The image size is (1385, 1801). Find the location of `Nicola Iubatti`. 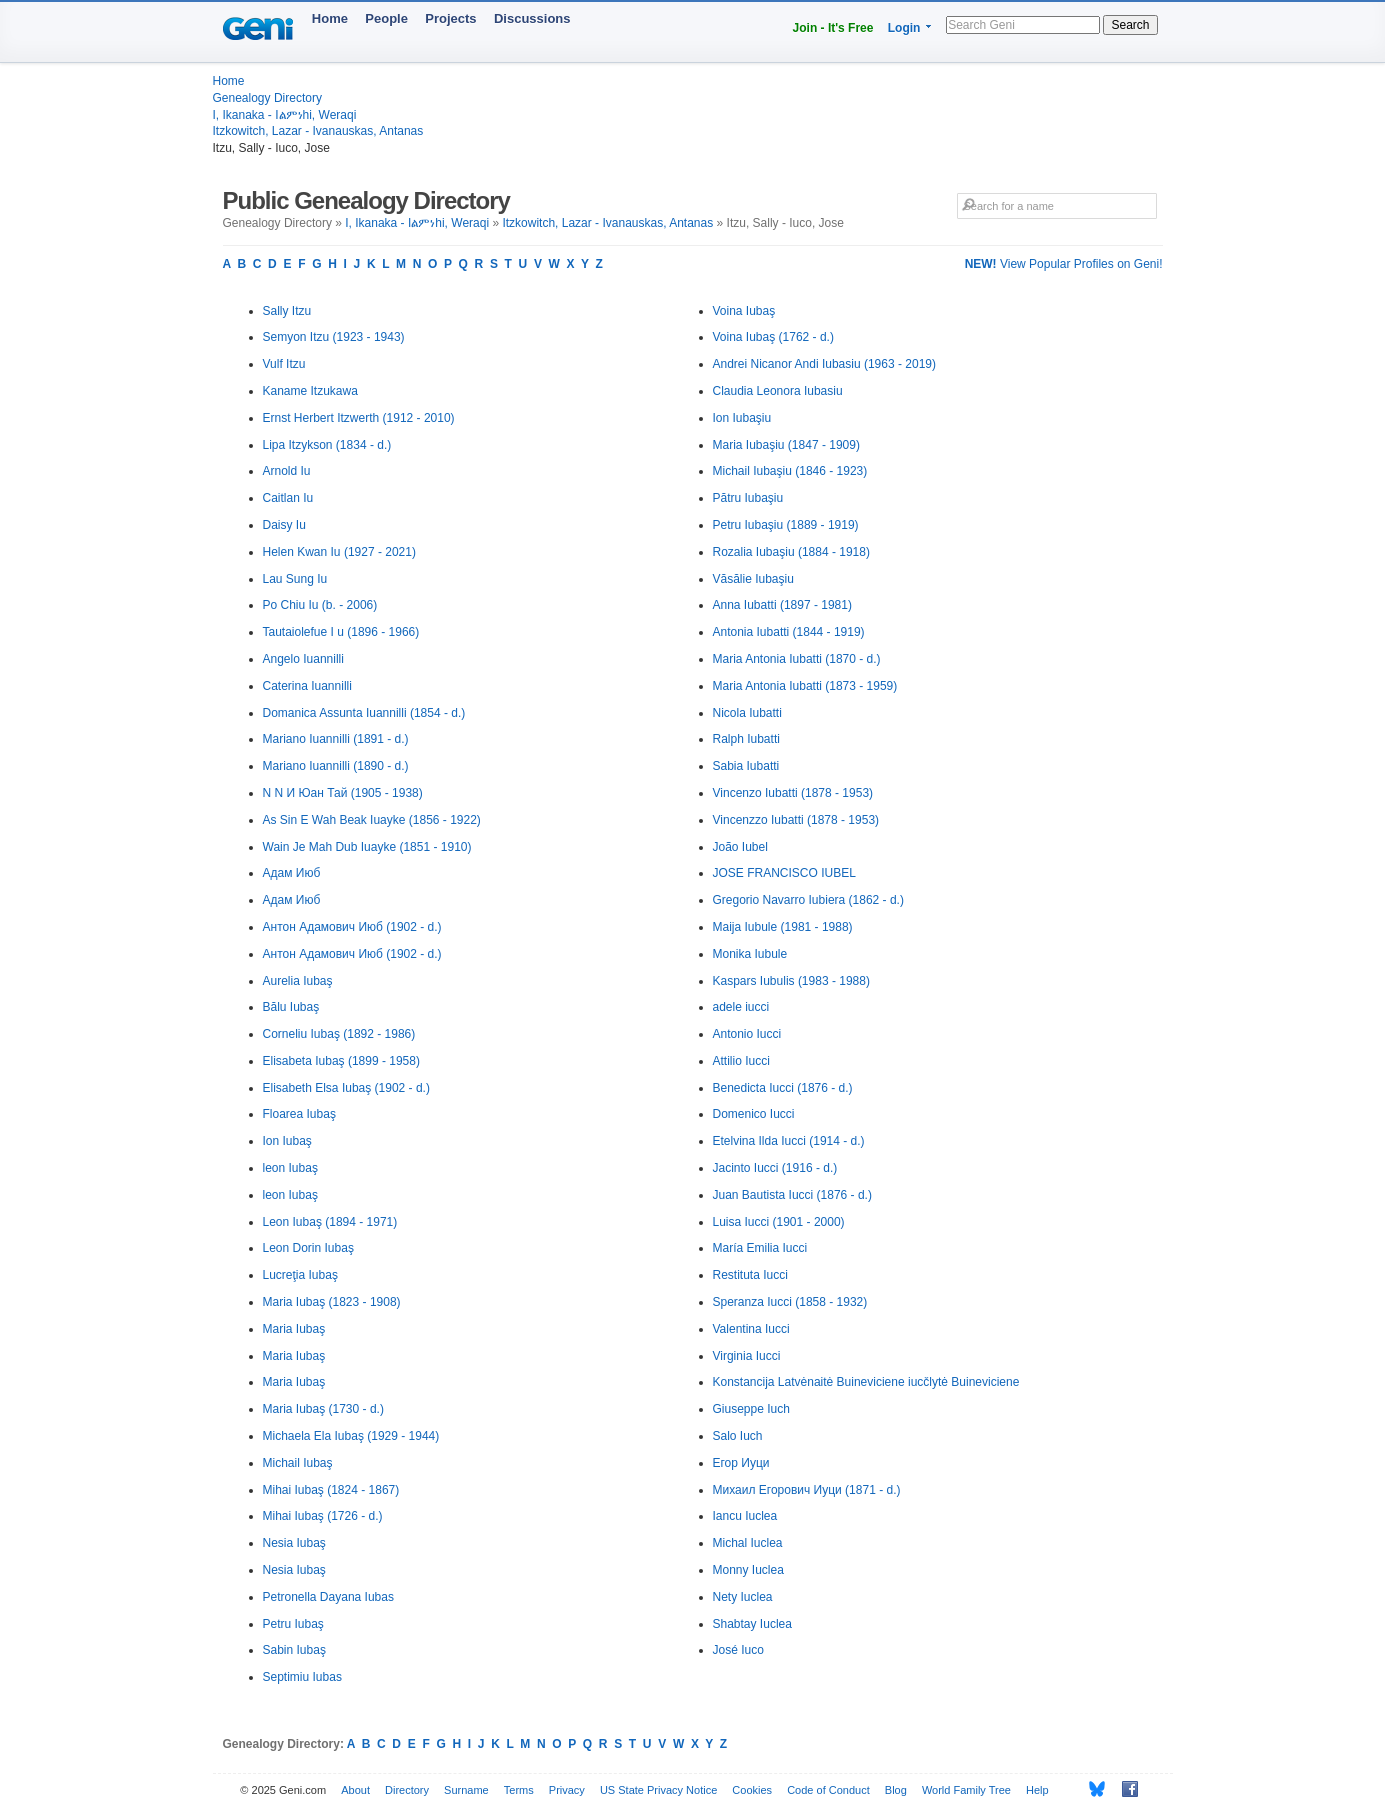

Nicola Iubatti is located at coordinates (747, 713).